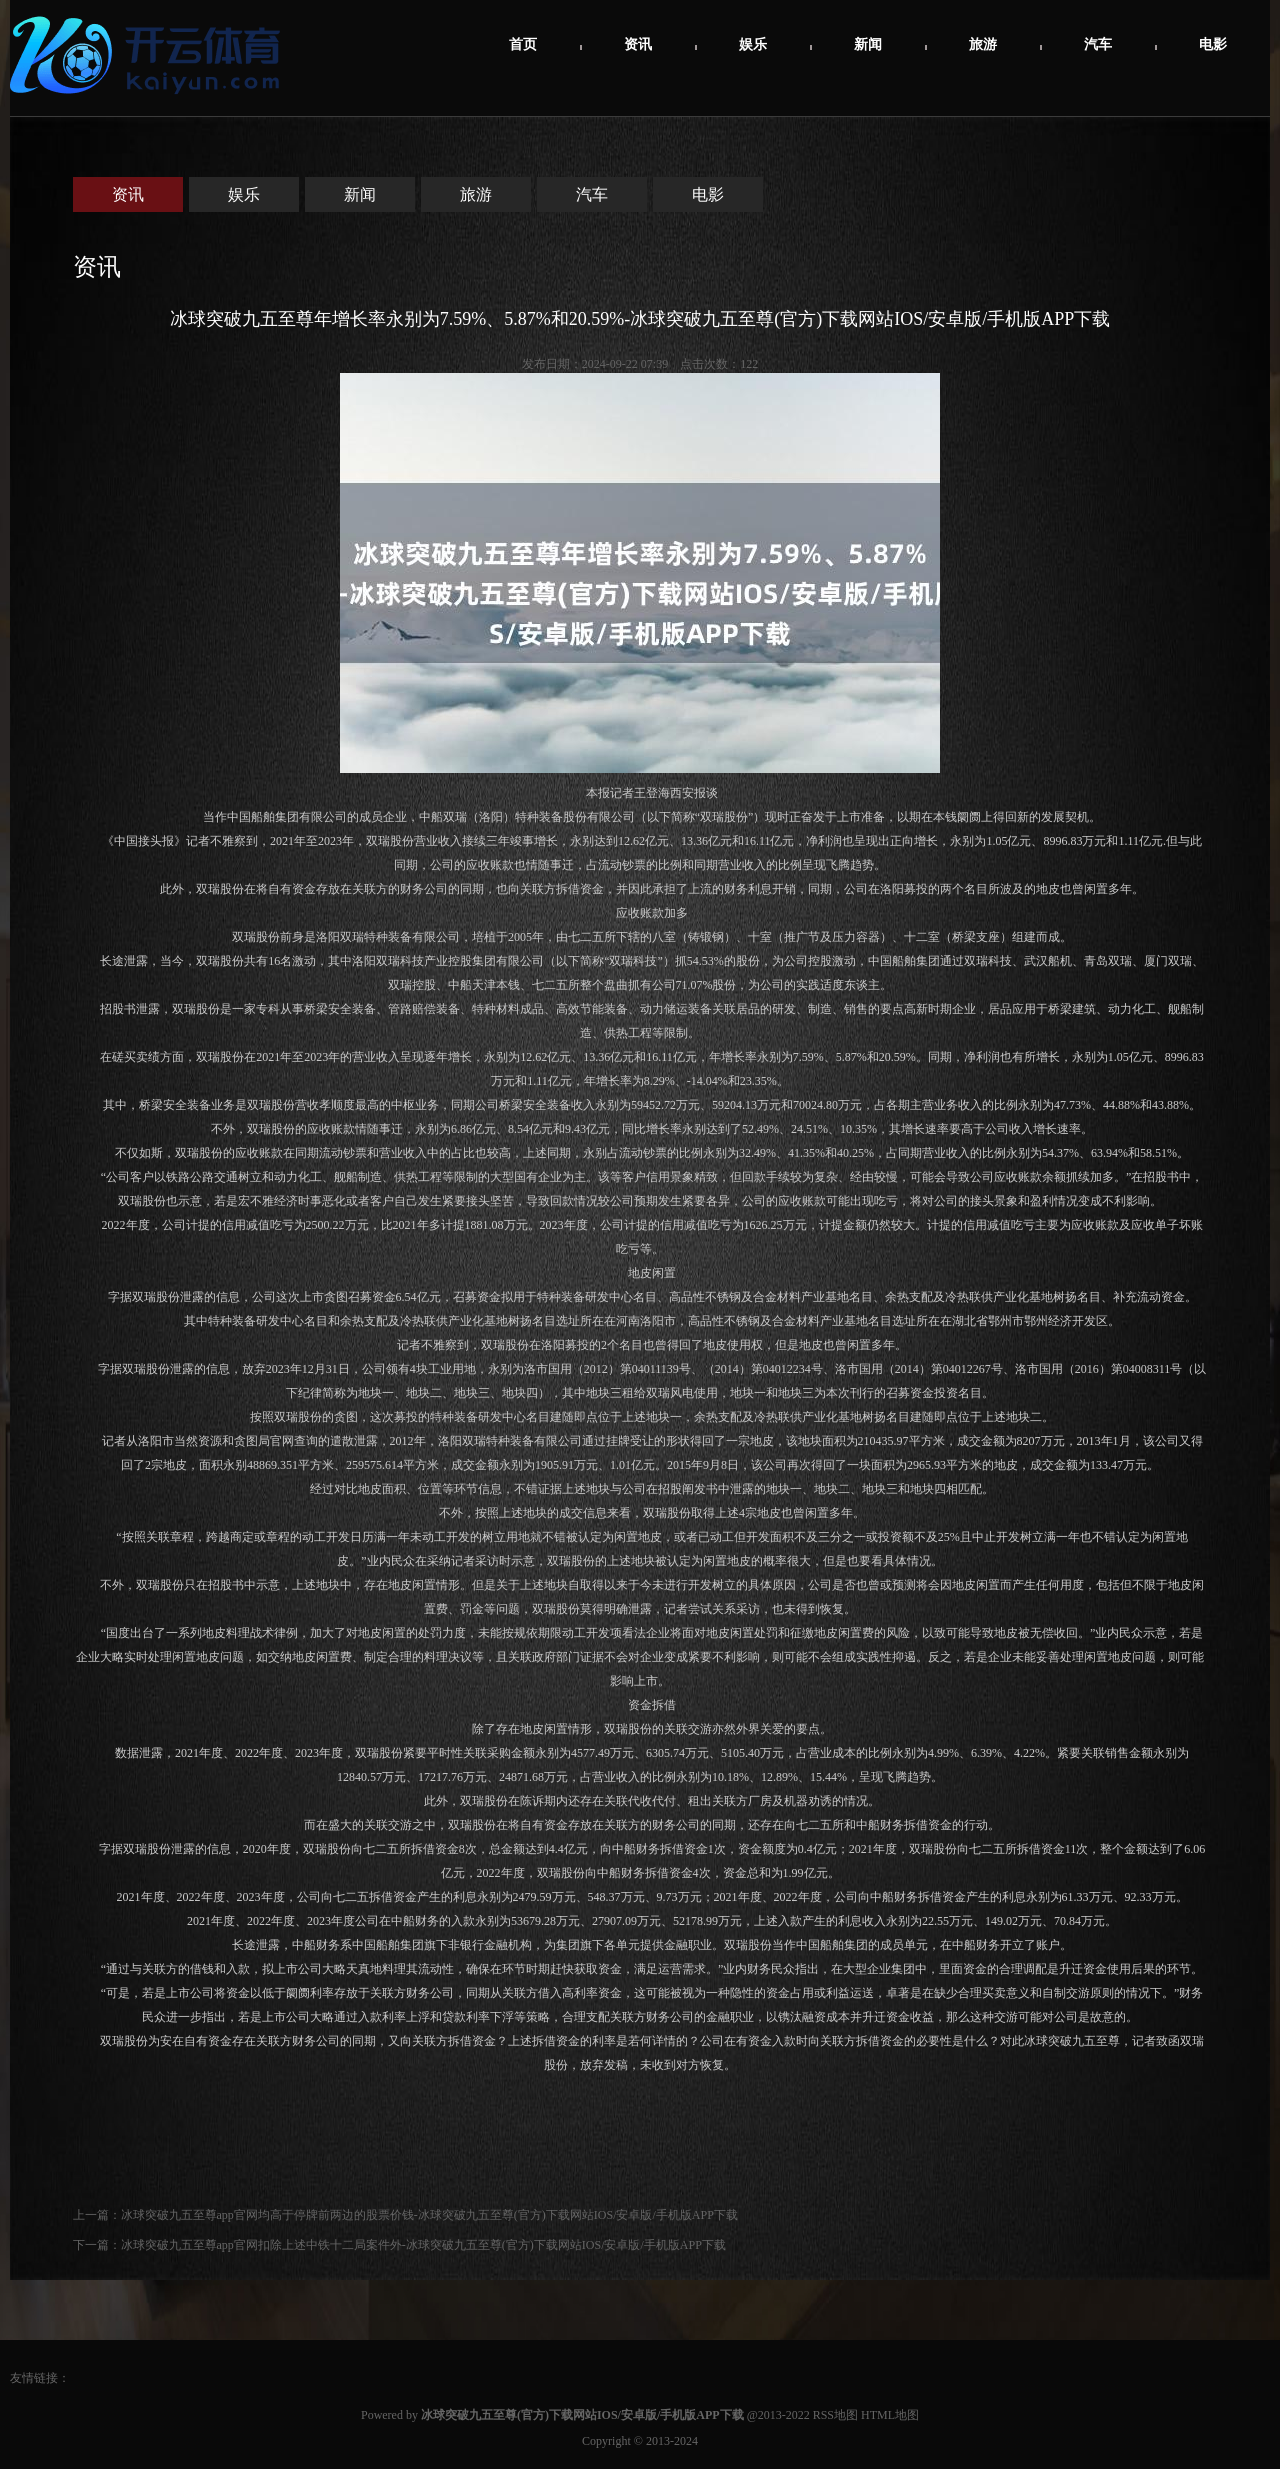 Image resolution: width=1280 pixels, height=2469 pixels. Describe the element at coordinates (983, 44) in the screenshot. I see `旅游` at that location.